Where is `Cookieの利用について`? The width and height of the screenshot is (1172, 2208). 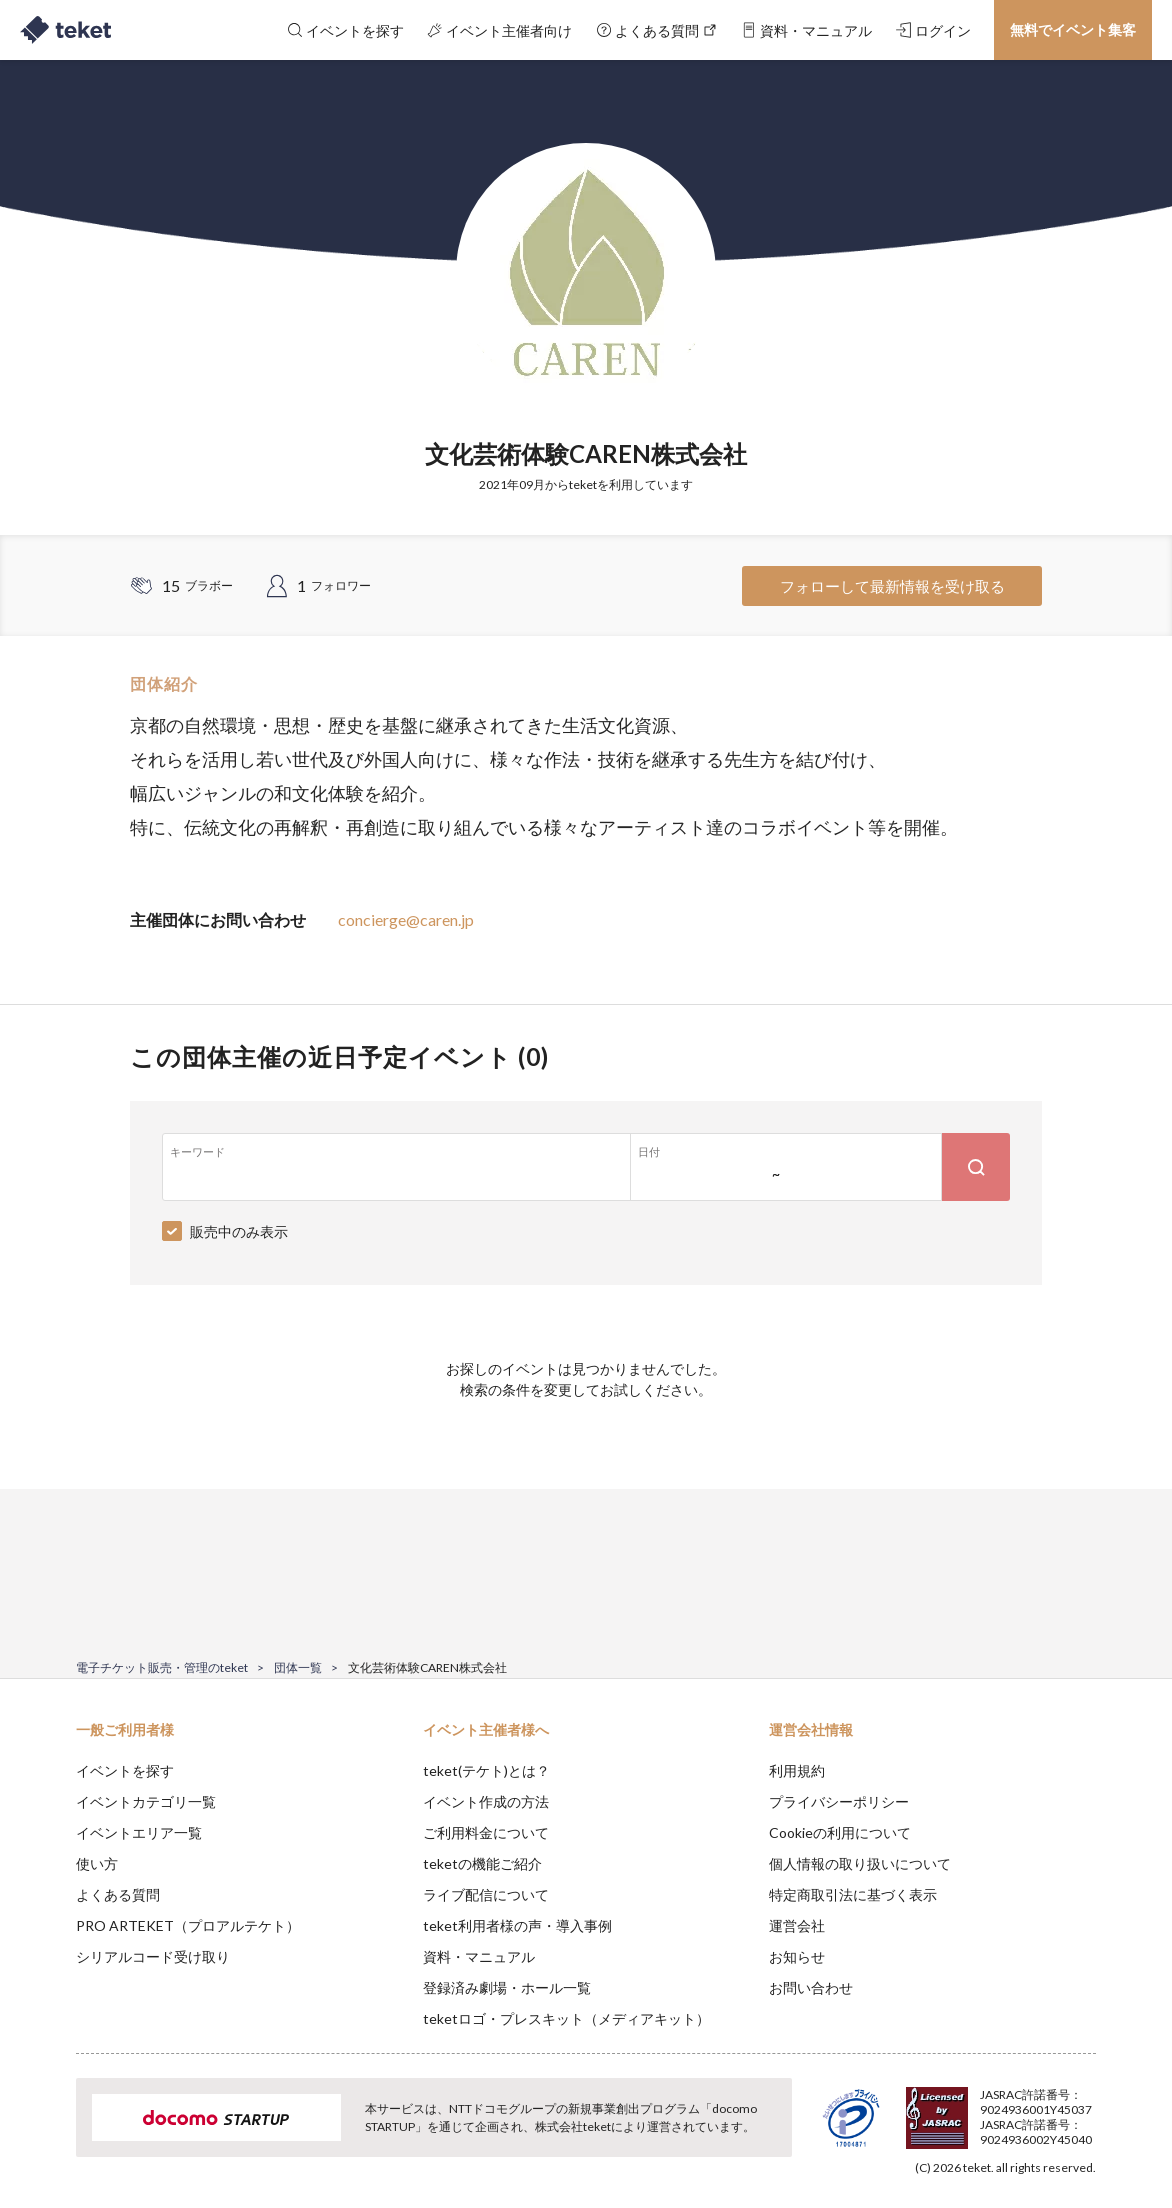
Cookieの利用について is located at coordinates (840, 1832).